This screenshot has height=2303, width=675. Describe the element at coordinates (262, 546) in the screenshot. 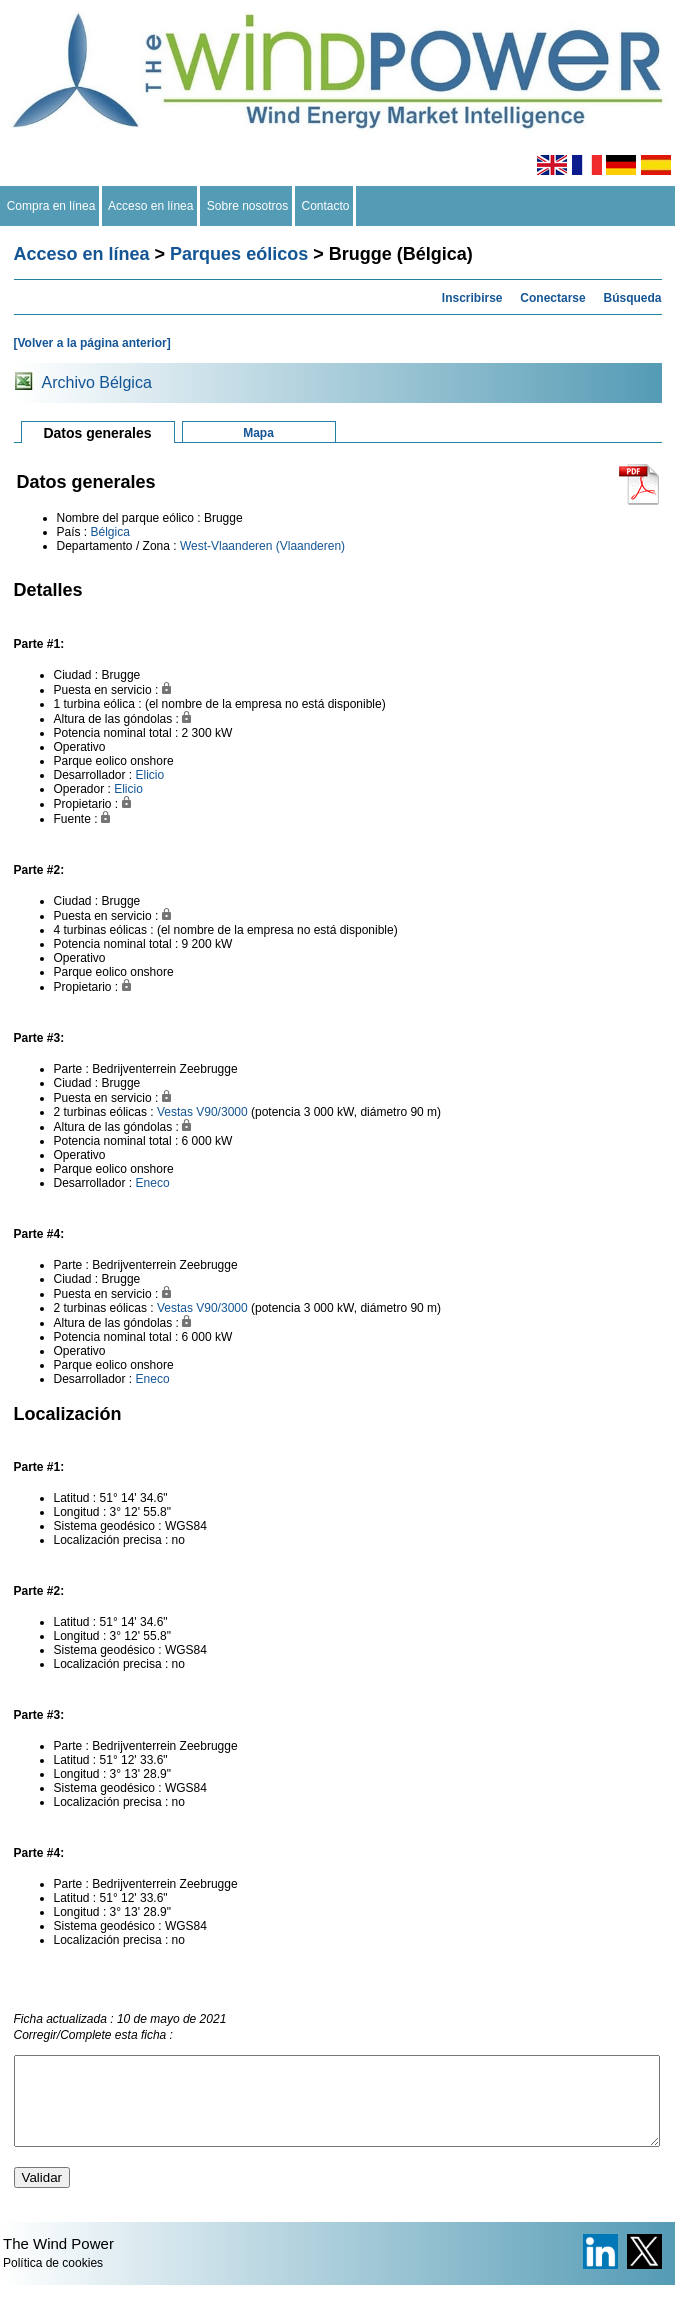

I see `West-Vlaanderen (Vlaanderen)` at that location.